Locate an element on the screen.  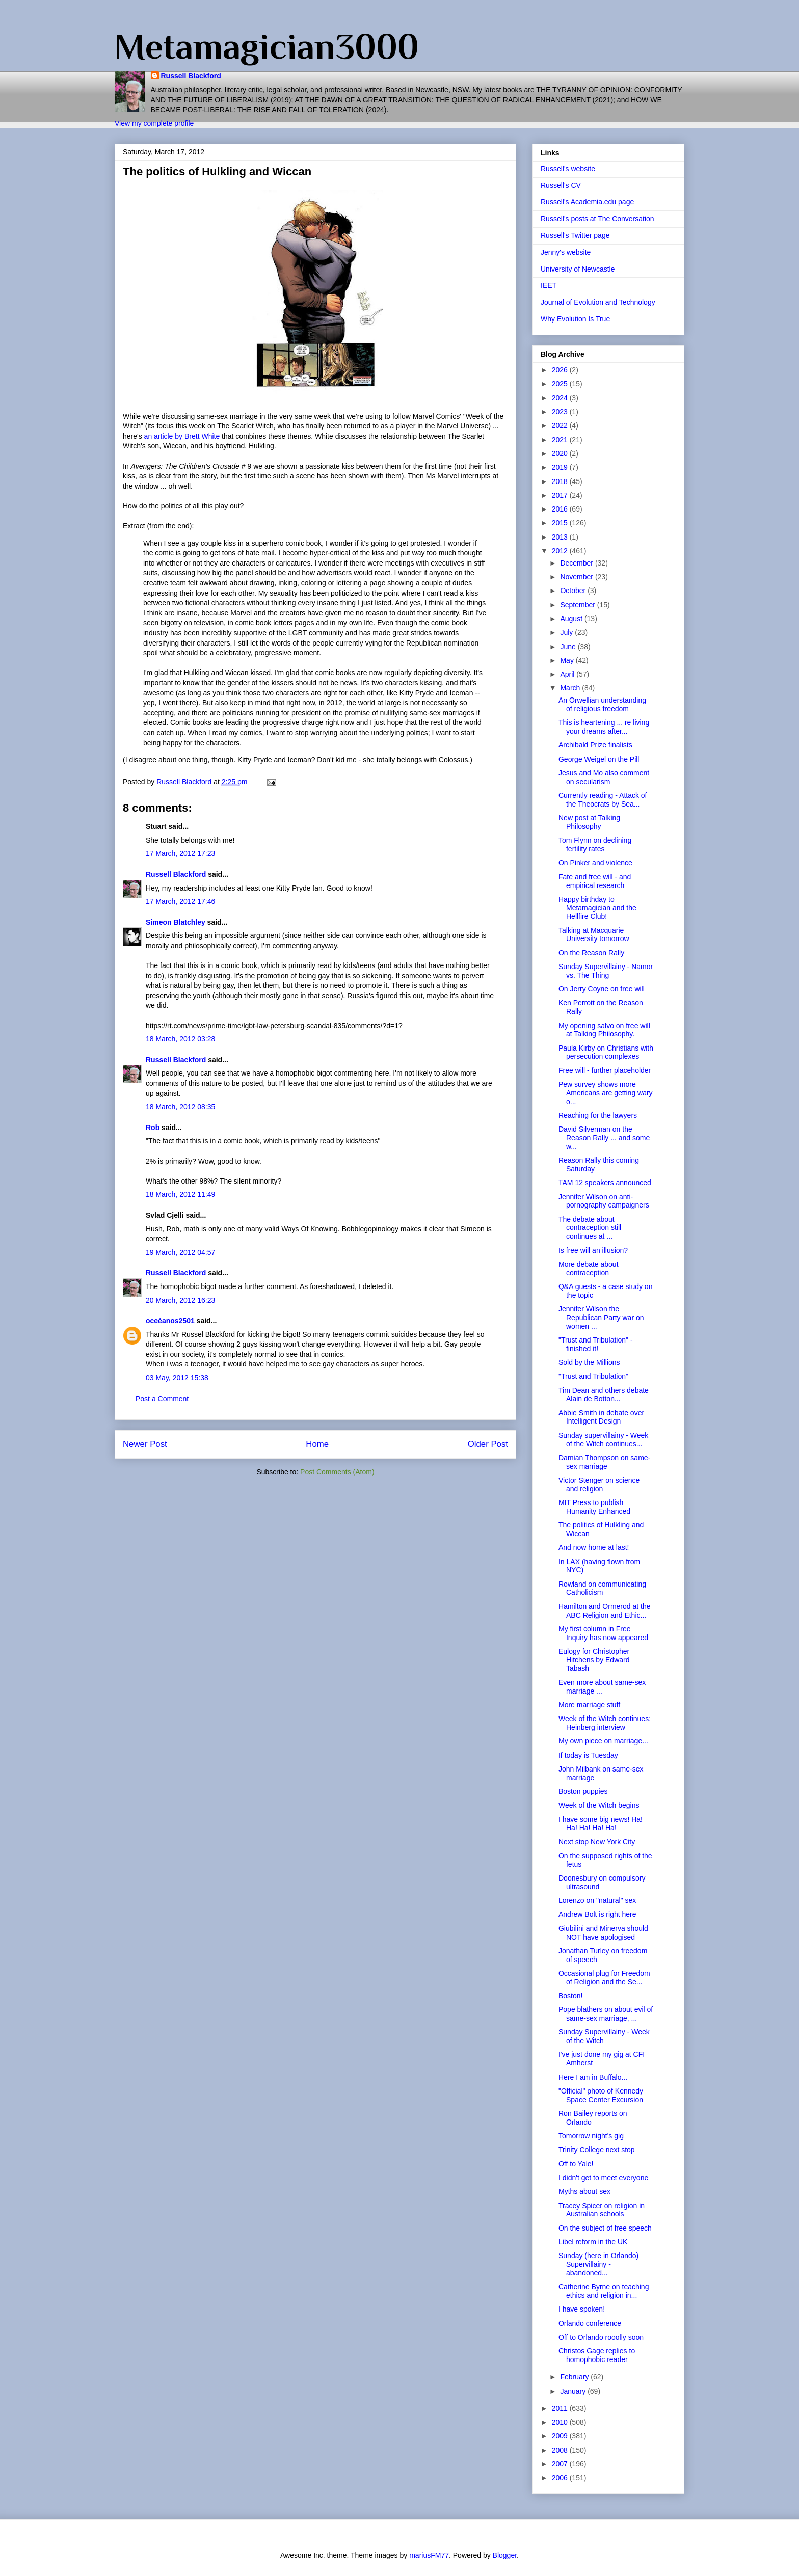
Is free will an illusion? is located at coordinates (593, 1250).